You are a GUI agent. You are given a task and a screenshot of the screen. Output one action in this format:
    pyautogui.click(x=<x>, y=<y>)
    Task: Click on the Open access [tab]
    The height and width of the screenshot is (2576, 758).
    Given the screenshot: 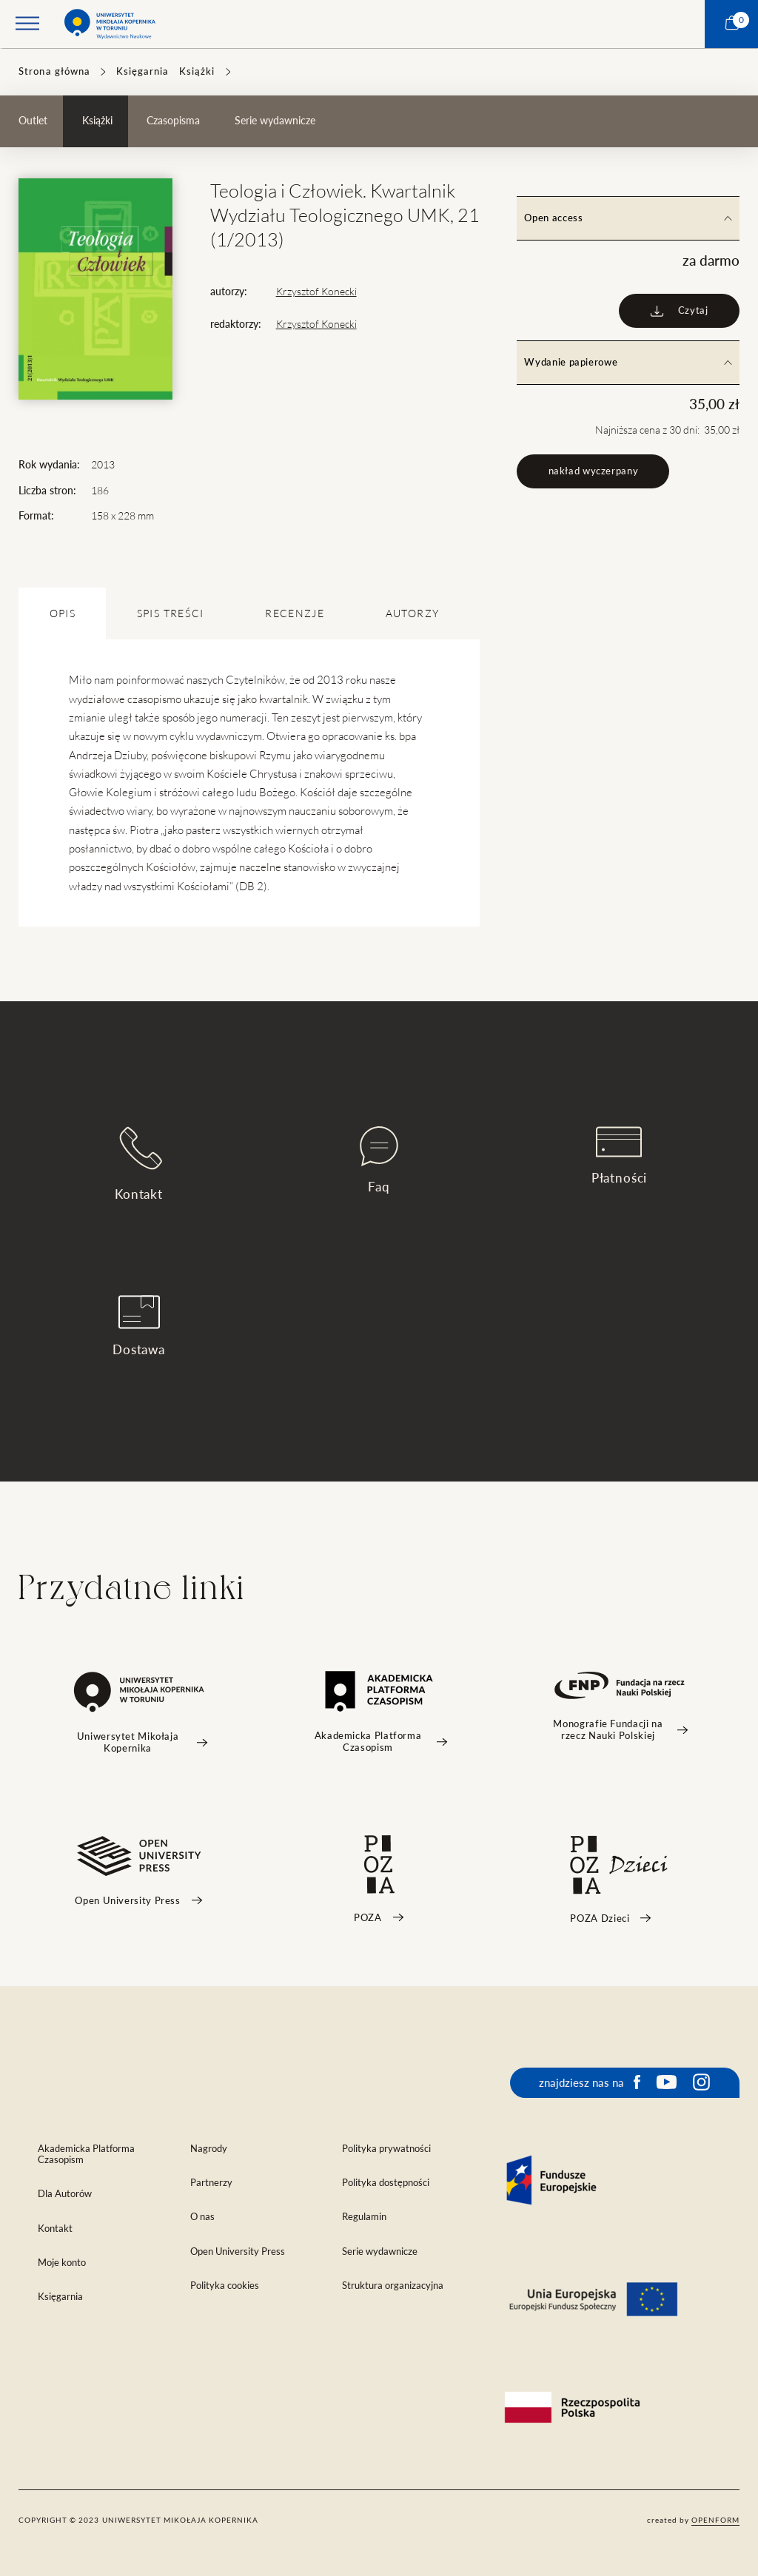 What is the action you would take?
    pyautogui.click(x=627, y=217)
    